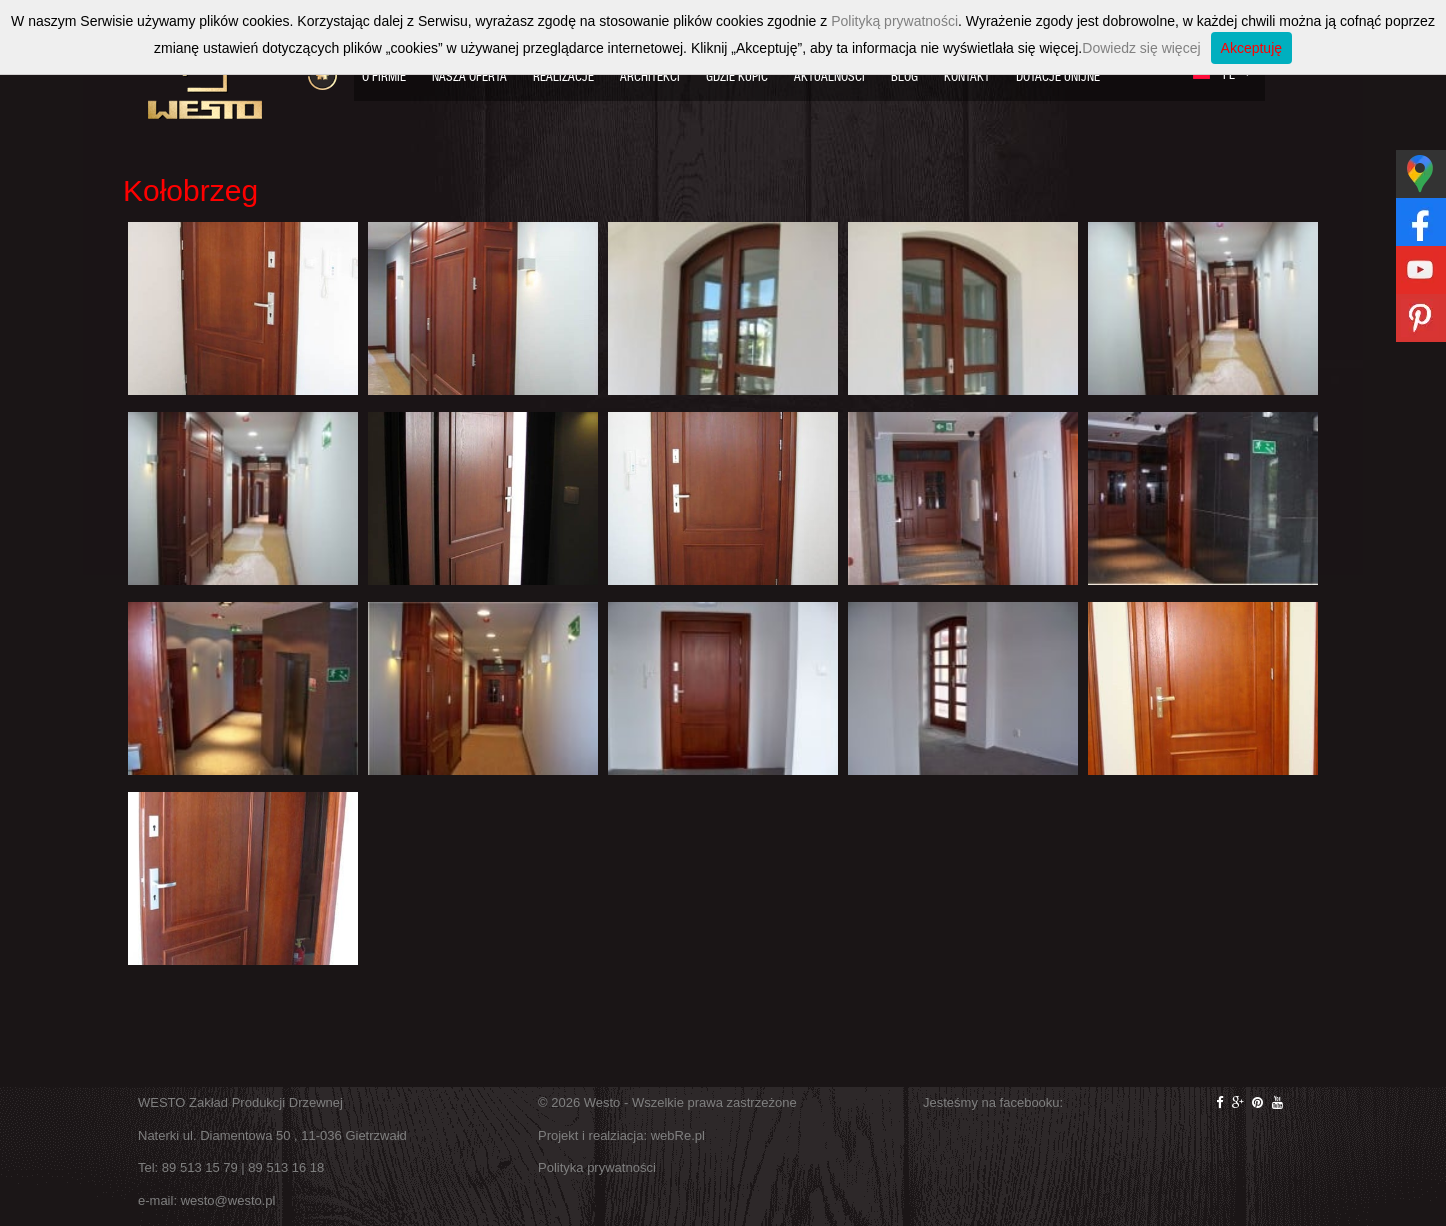  What do you see at coordinates (829, 76) in the screenshot?
I see `Aktualności` at bounding box center [829, 76].